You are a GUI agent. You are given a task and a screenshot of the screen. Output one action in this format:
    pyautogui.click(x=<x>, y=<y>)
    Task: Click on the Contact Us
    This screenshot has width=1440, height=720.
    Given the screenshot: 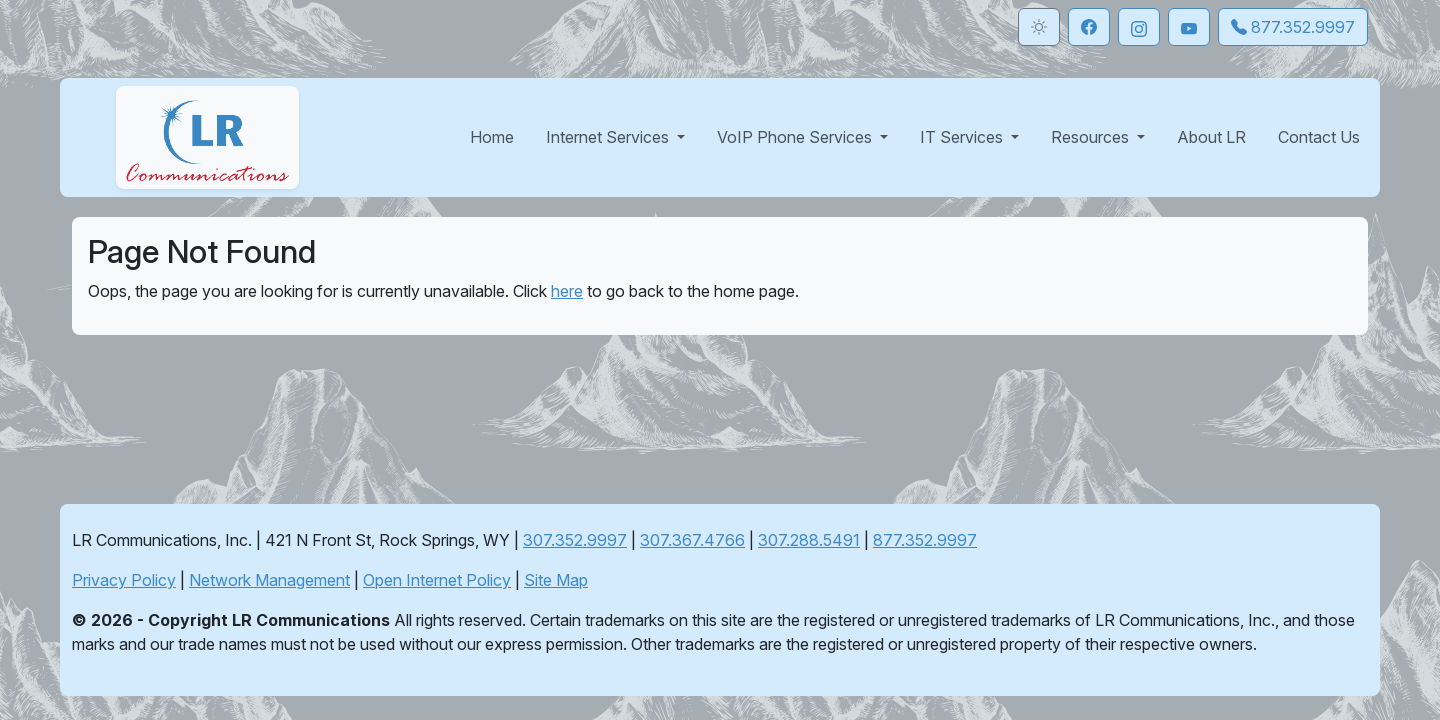 What is the action you would take?
    pyautogui.click(x=1319, y=137)
    